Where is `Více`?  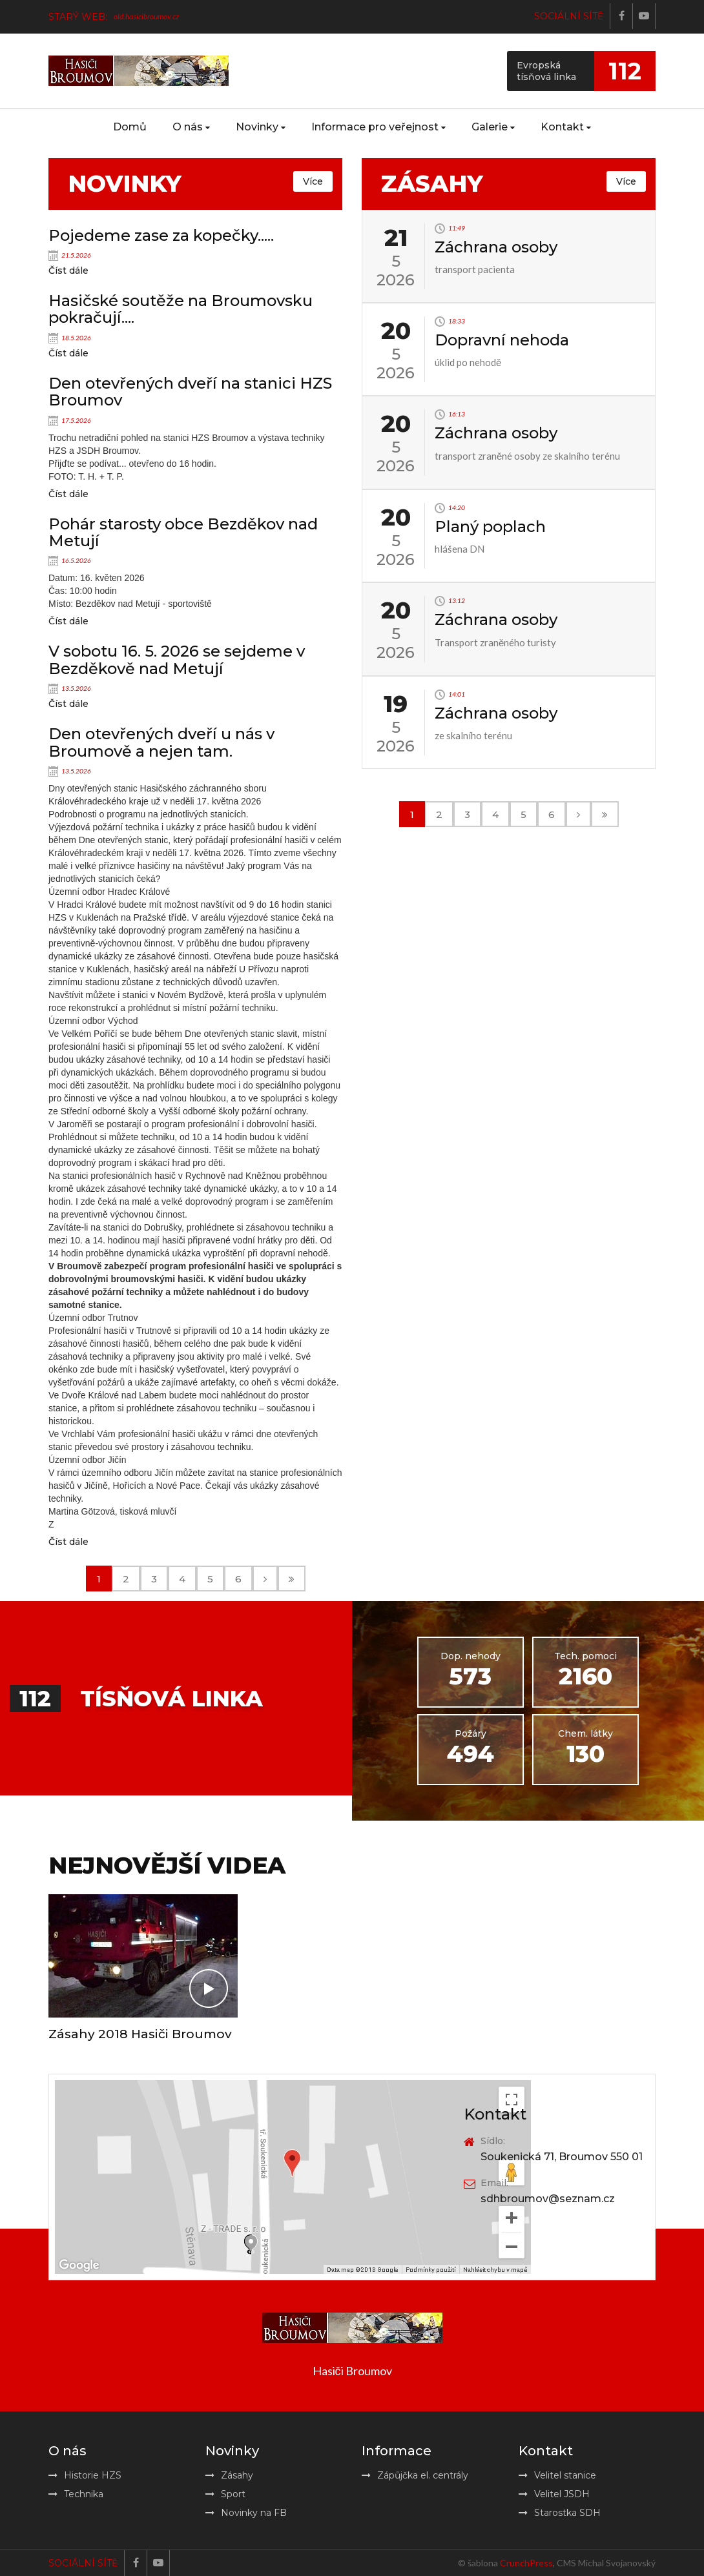 Více is located at coordinates (313, 181).